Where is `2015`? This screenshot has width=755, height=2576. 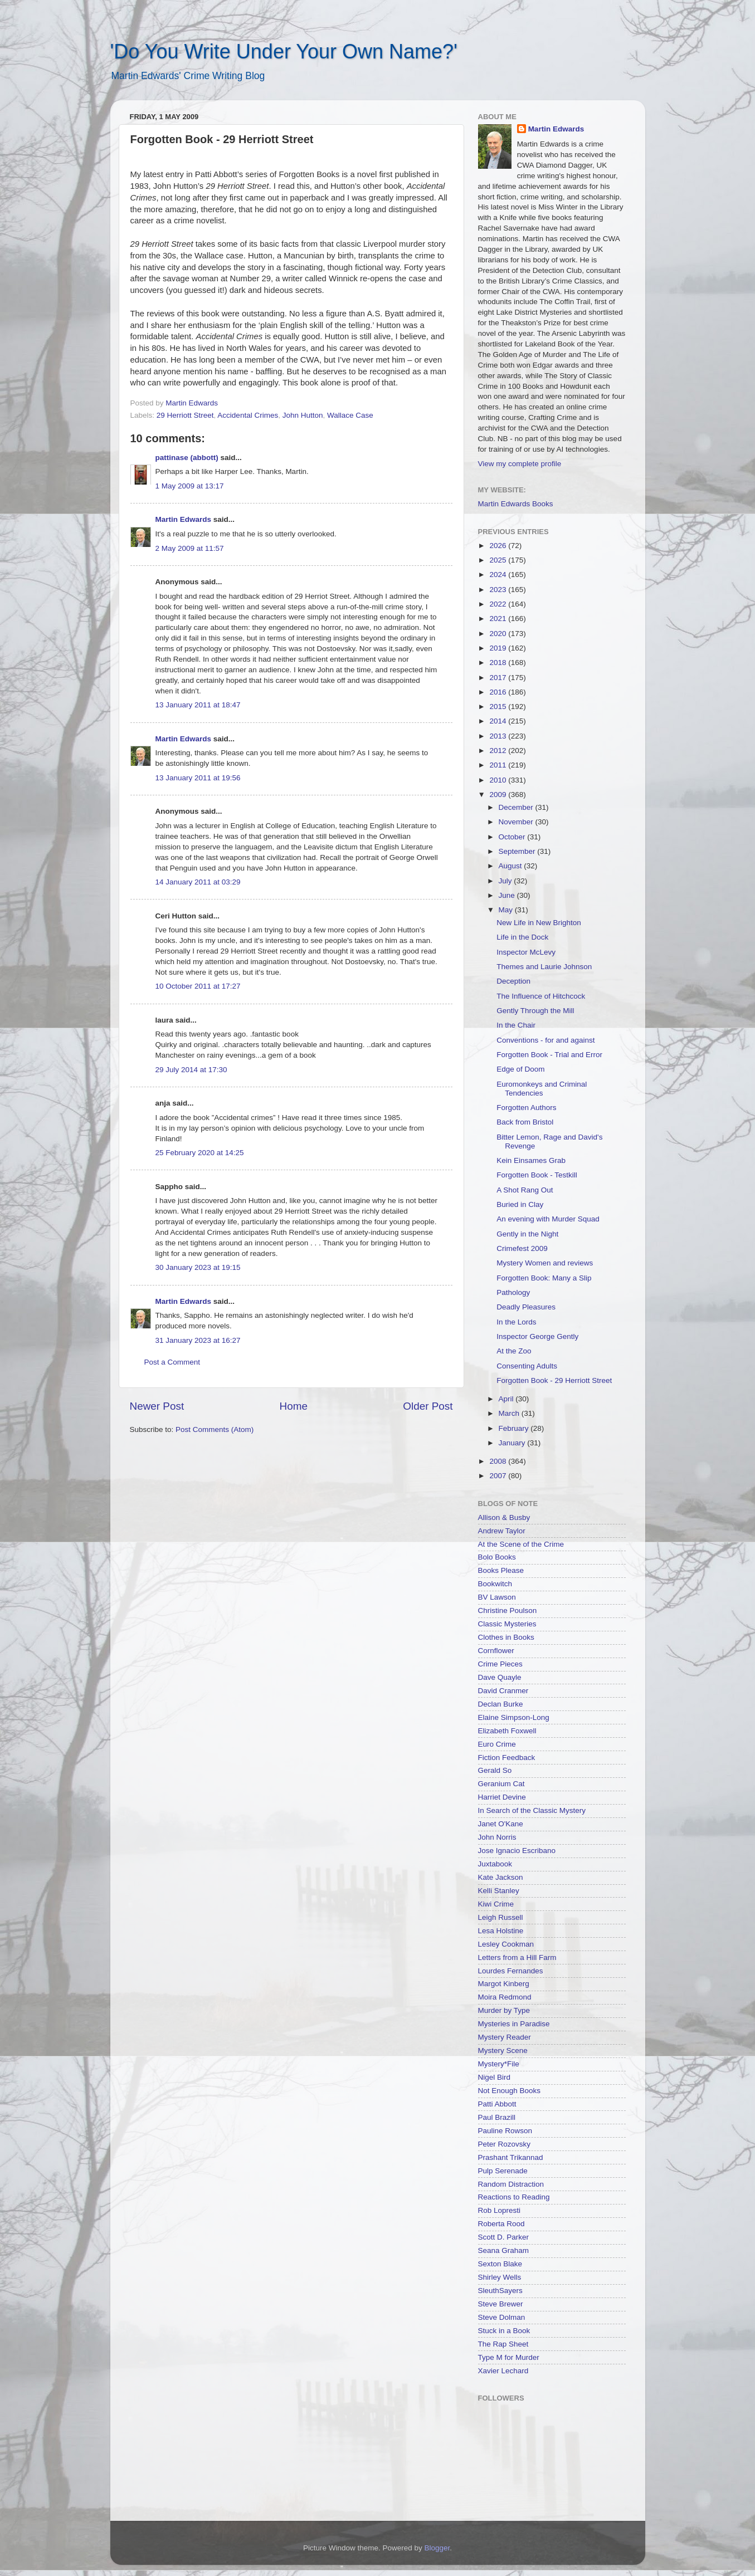
2015 is located at coordinates (498, 706).